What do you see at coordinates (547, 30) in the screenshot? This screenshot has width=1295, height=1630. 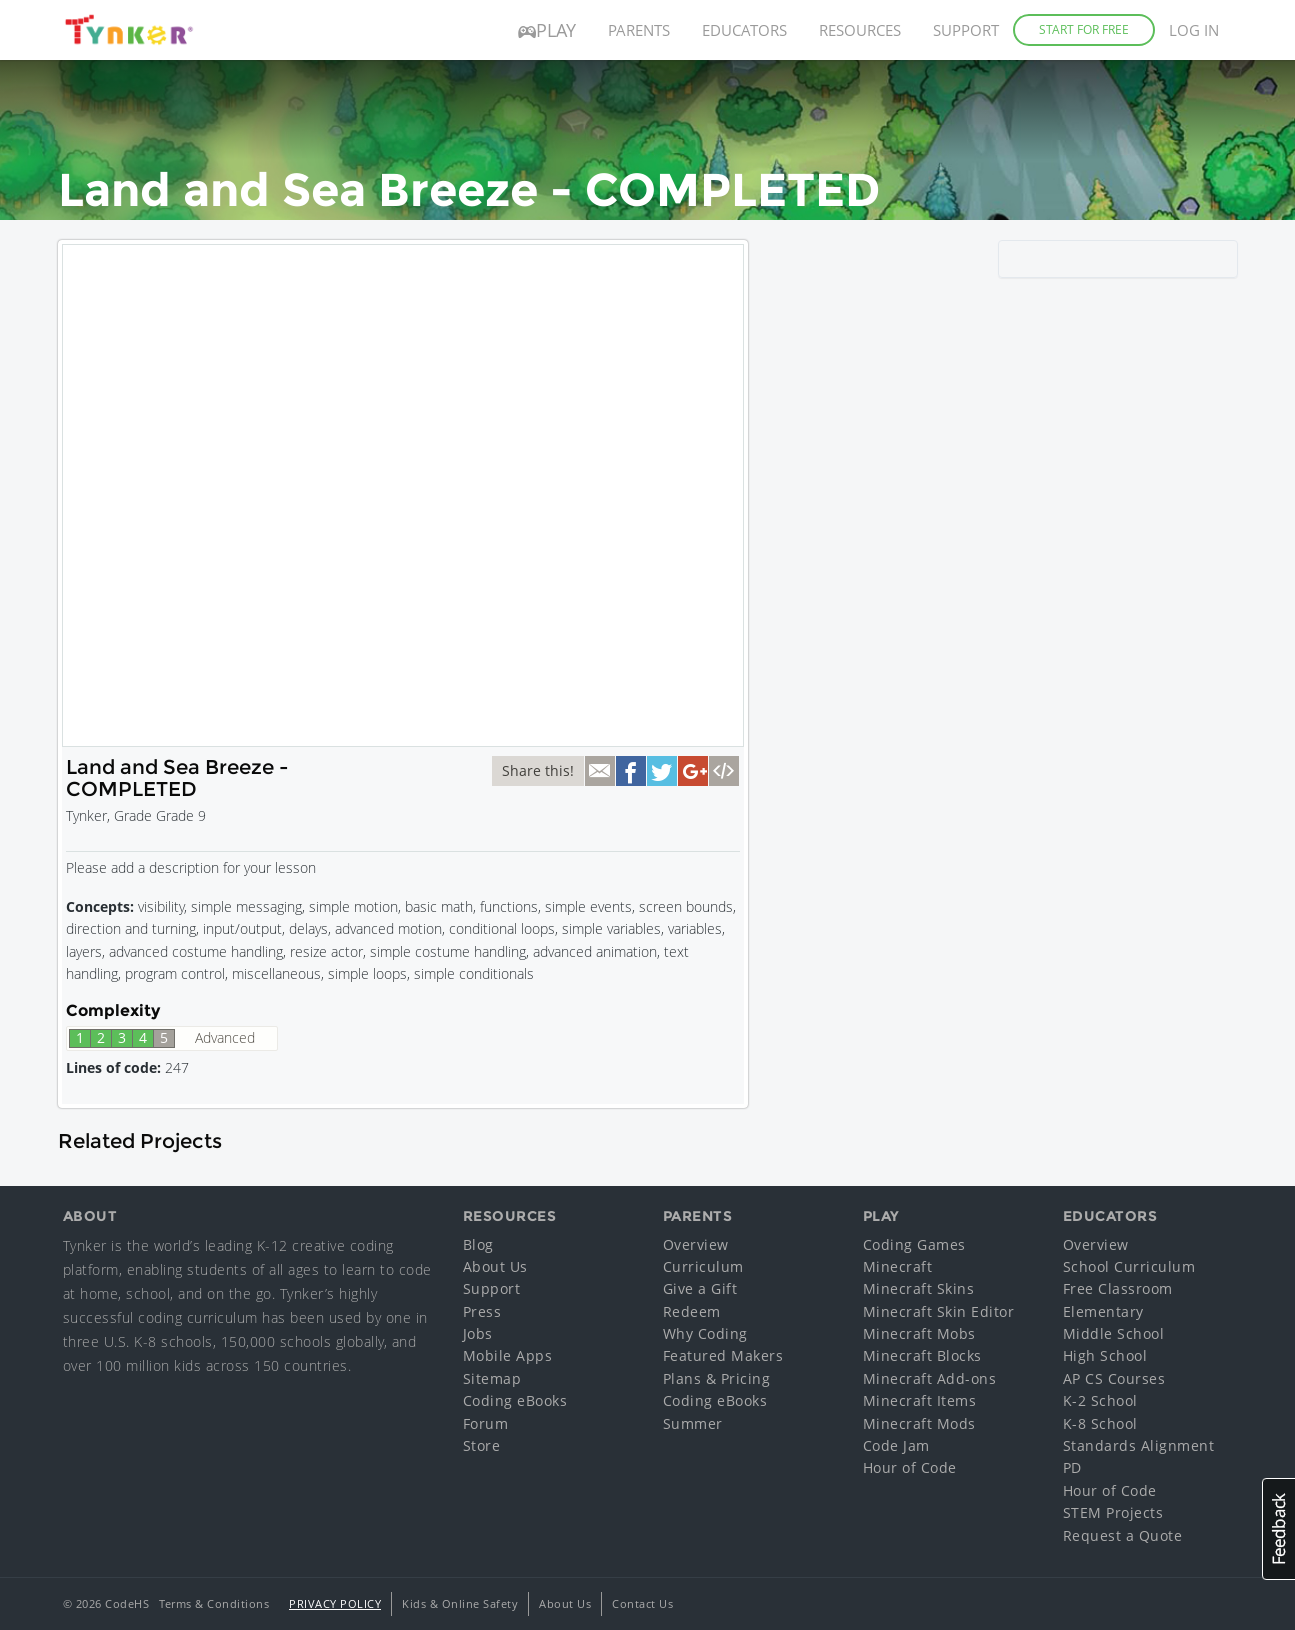 I see `Play` at bounding box center [547, 30].